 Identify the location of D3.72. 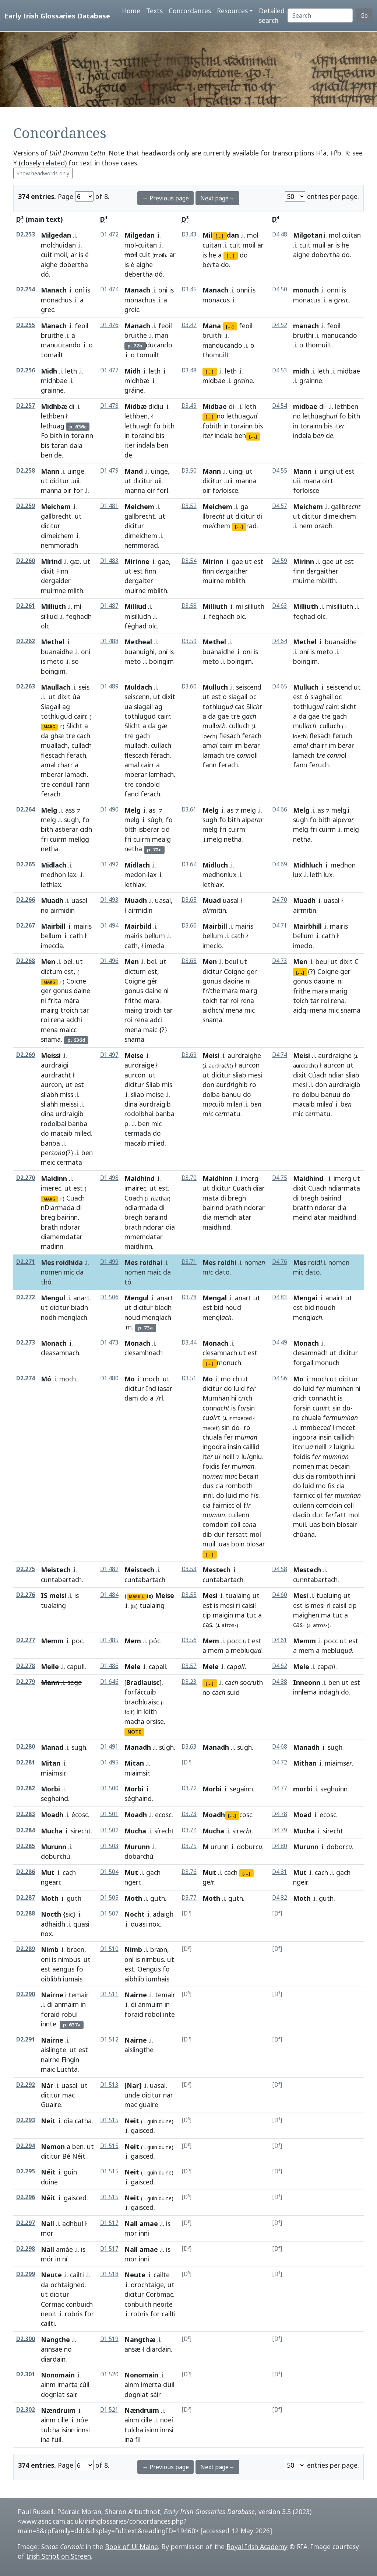
(189, 1788).